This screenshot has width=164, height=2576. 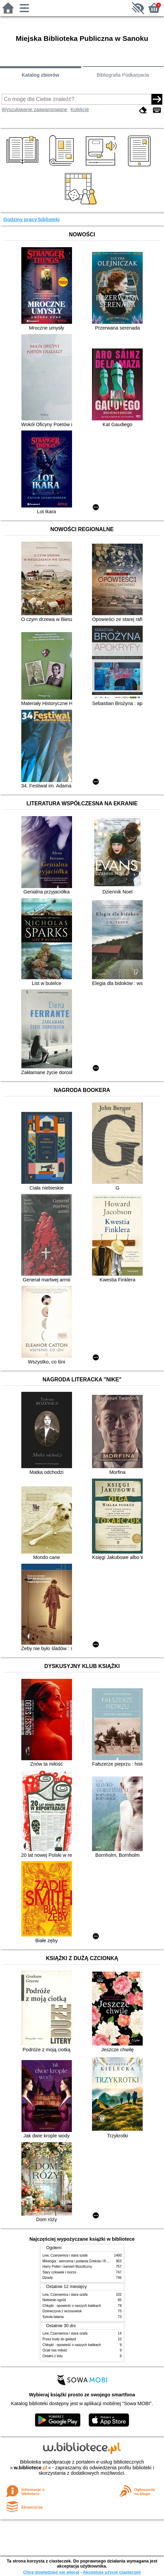 I want to click on Lew, Czarownica i stara szafa, so click(x=65, y=2255).